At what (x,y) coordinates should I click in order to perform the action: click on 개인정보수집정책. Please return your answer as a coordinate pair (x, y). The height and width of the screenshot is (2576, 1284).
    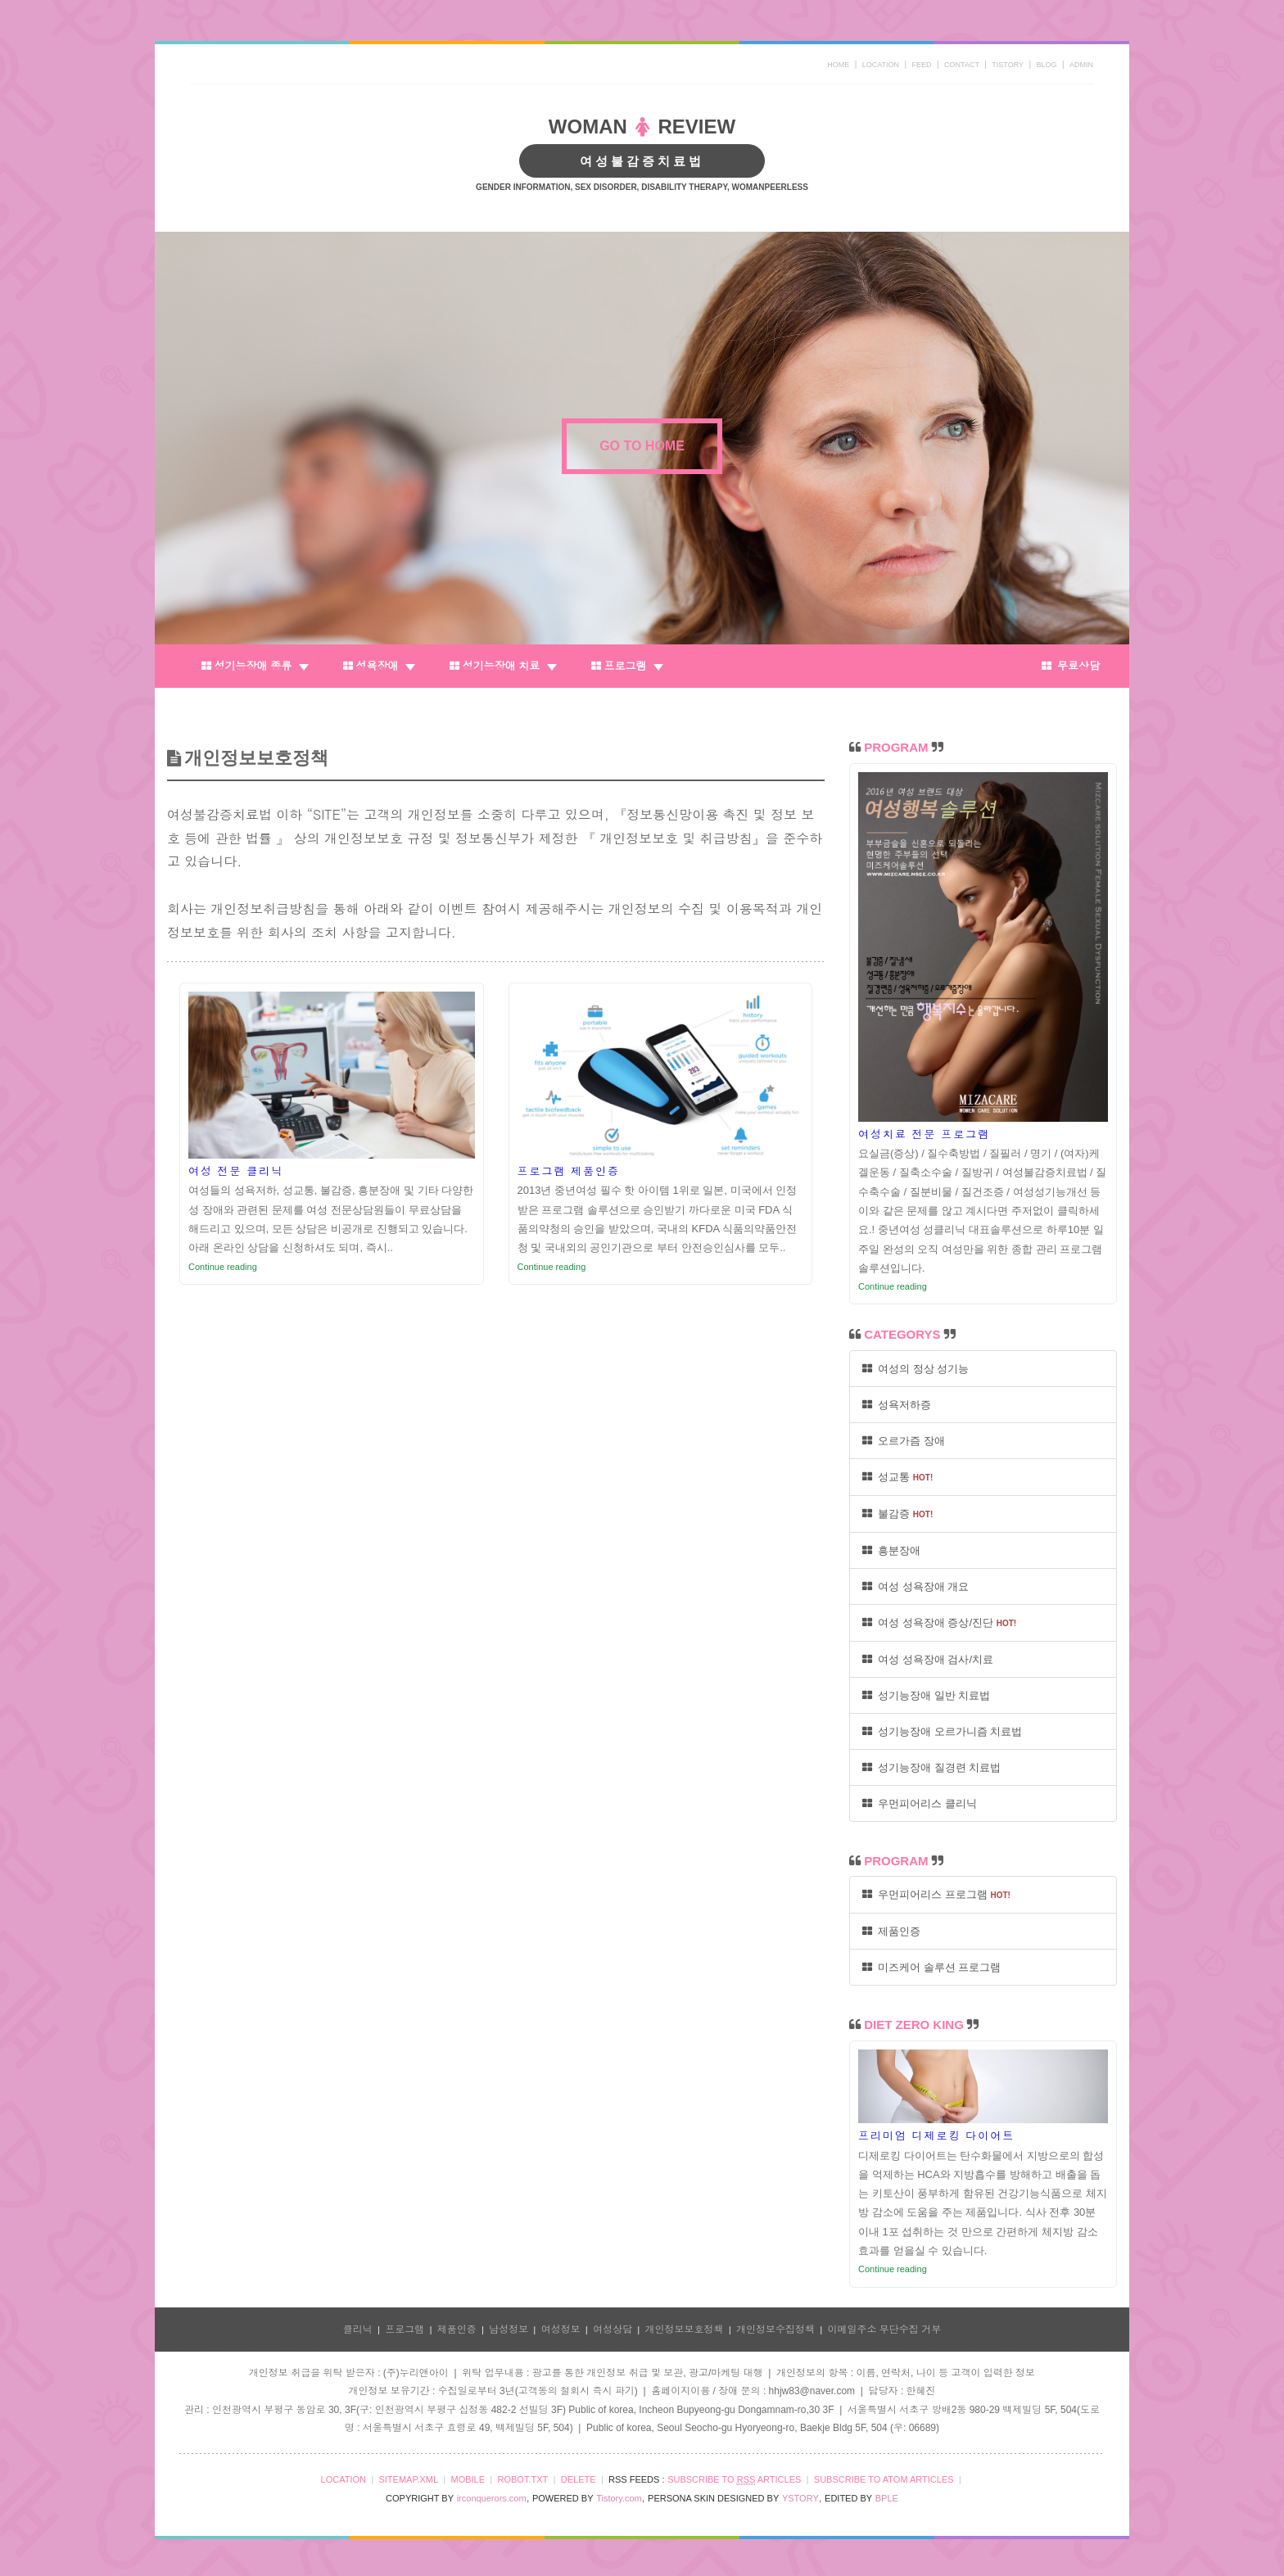
    Looking at the image, I should click on (775, 2329).